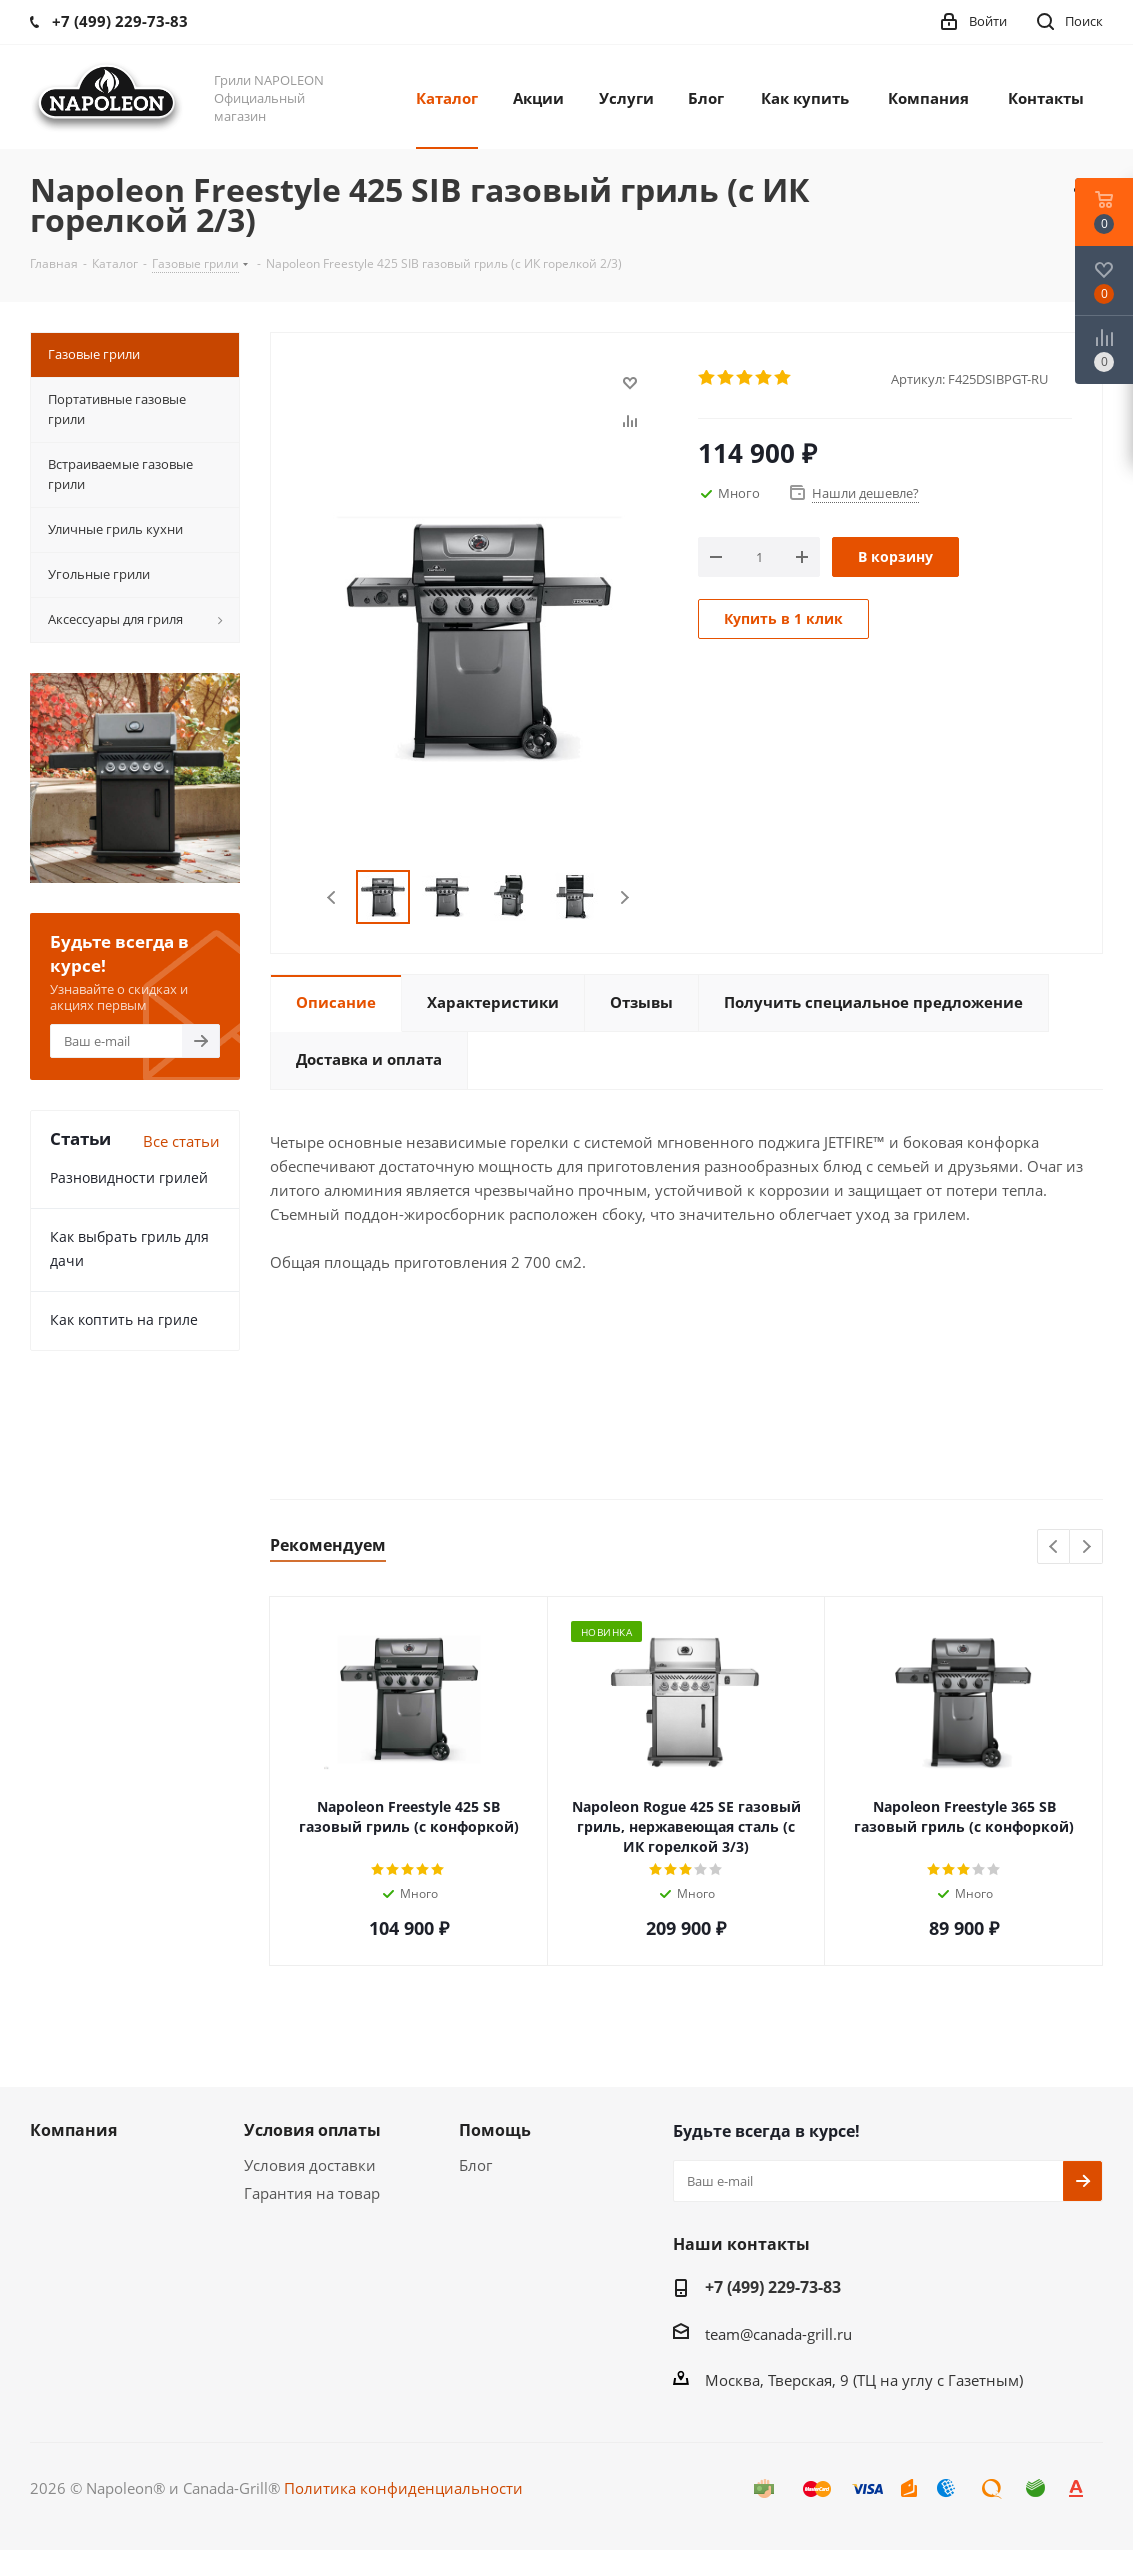 This screenshot has width=1133, height=2550. I want to click on team@canada-grill.ru, so click(778, 2334).